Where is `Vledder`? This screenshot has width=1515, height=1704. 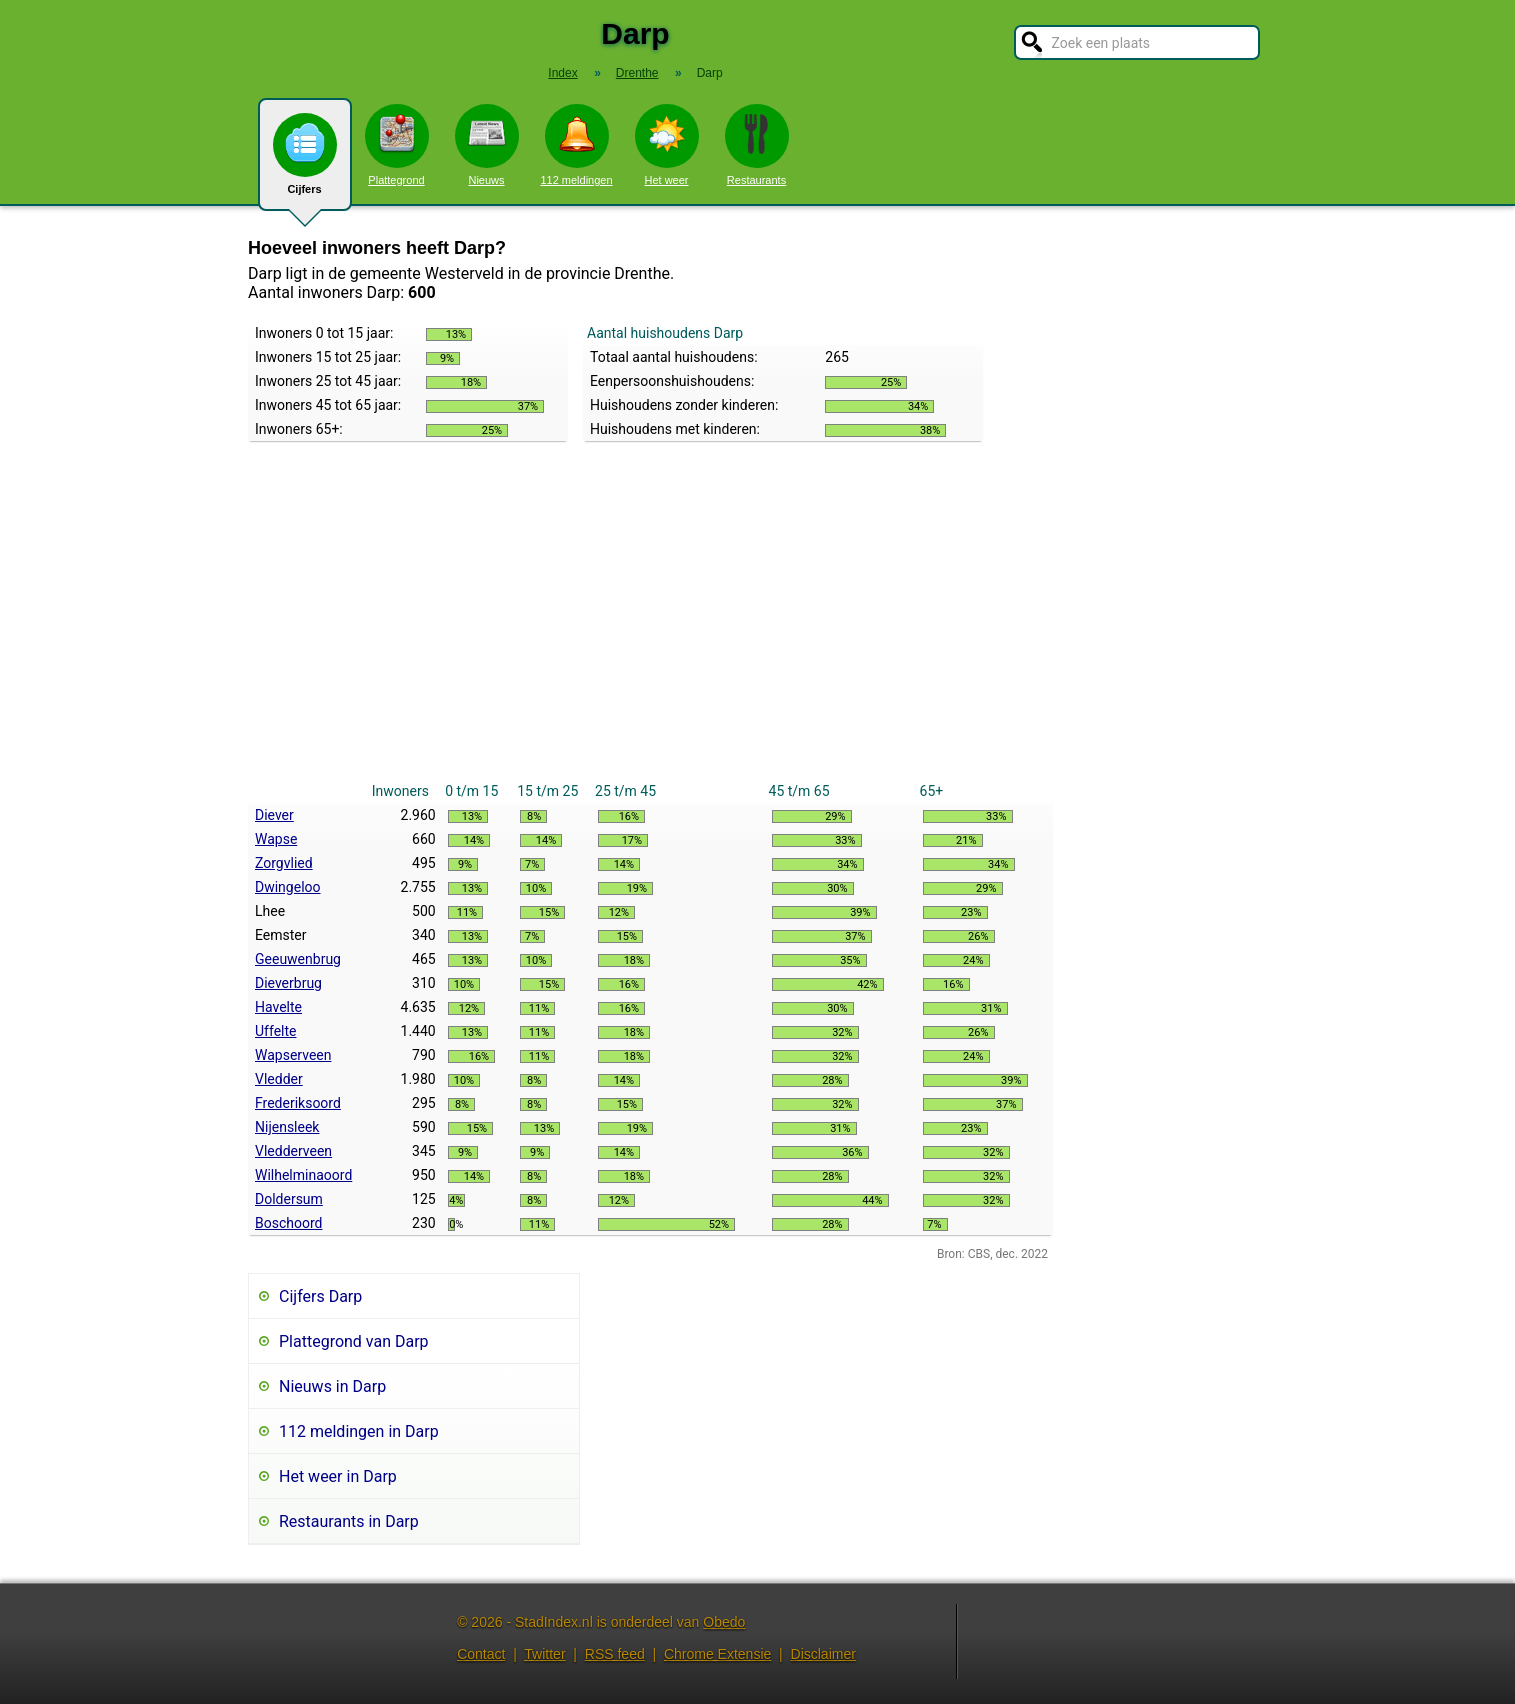 Vledder is located at coordinates (279, 1079).